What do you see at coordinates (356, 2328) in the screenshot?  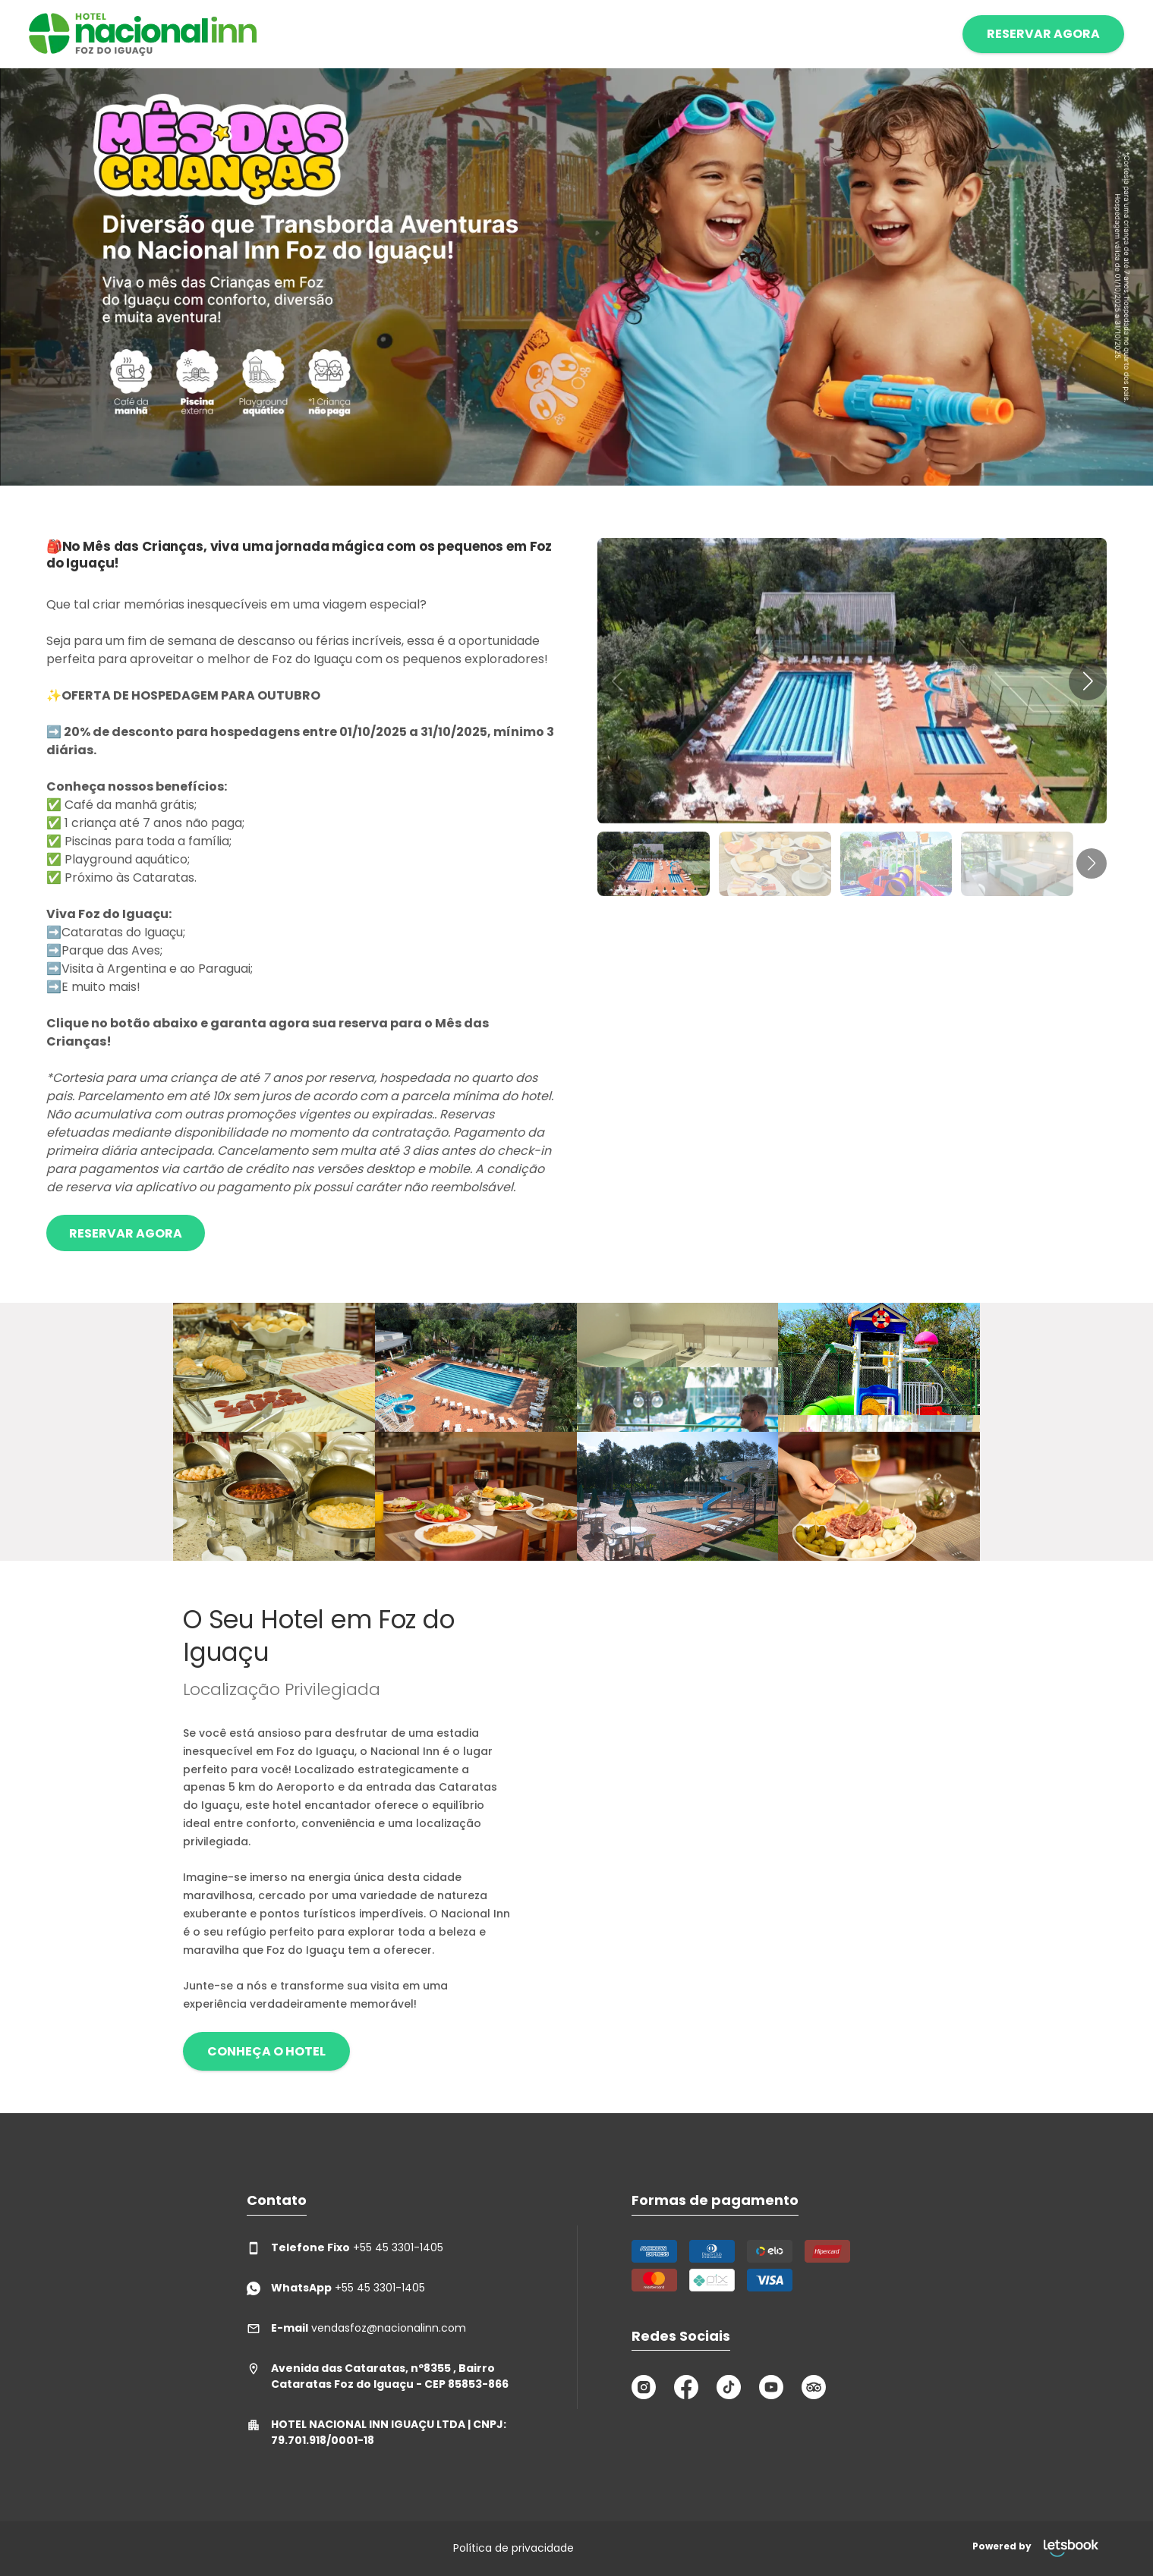 I see `vendasfoz@nacionalinn.com` at bounding box center [356, 2328].